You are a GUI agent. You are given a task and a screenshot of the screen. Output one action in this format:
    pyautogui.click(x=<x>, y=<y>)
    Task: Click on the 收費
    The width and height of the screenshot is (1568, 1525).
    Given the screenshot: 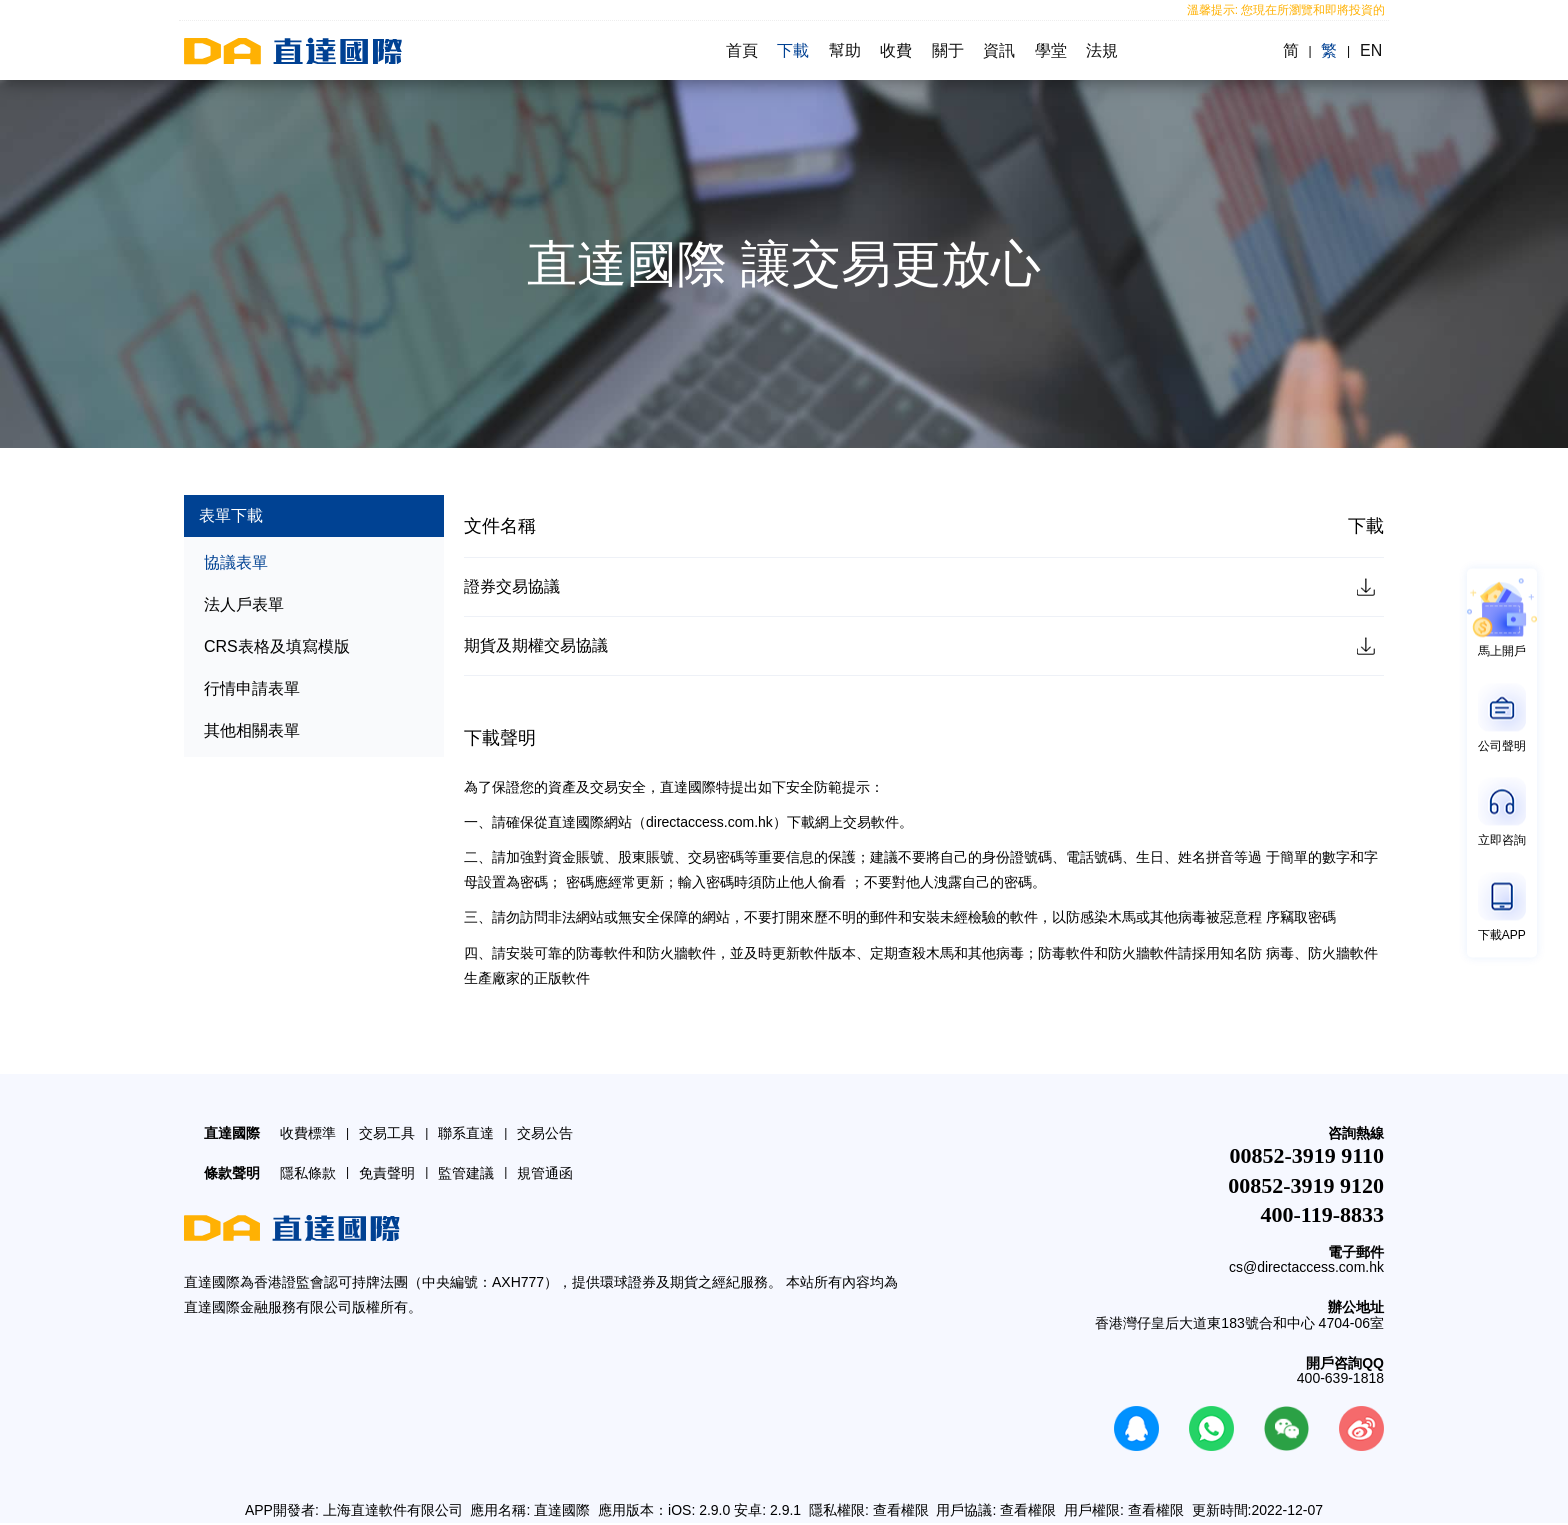 What is the action you would take?
    pyautogui.click(x=896, y=50)
    